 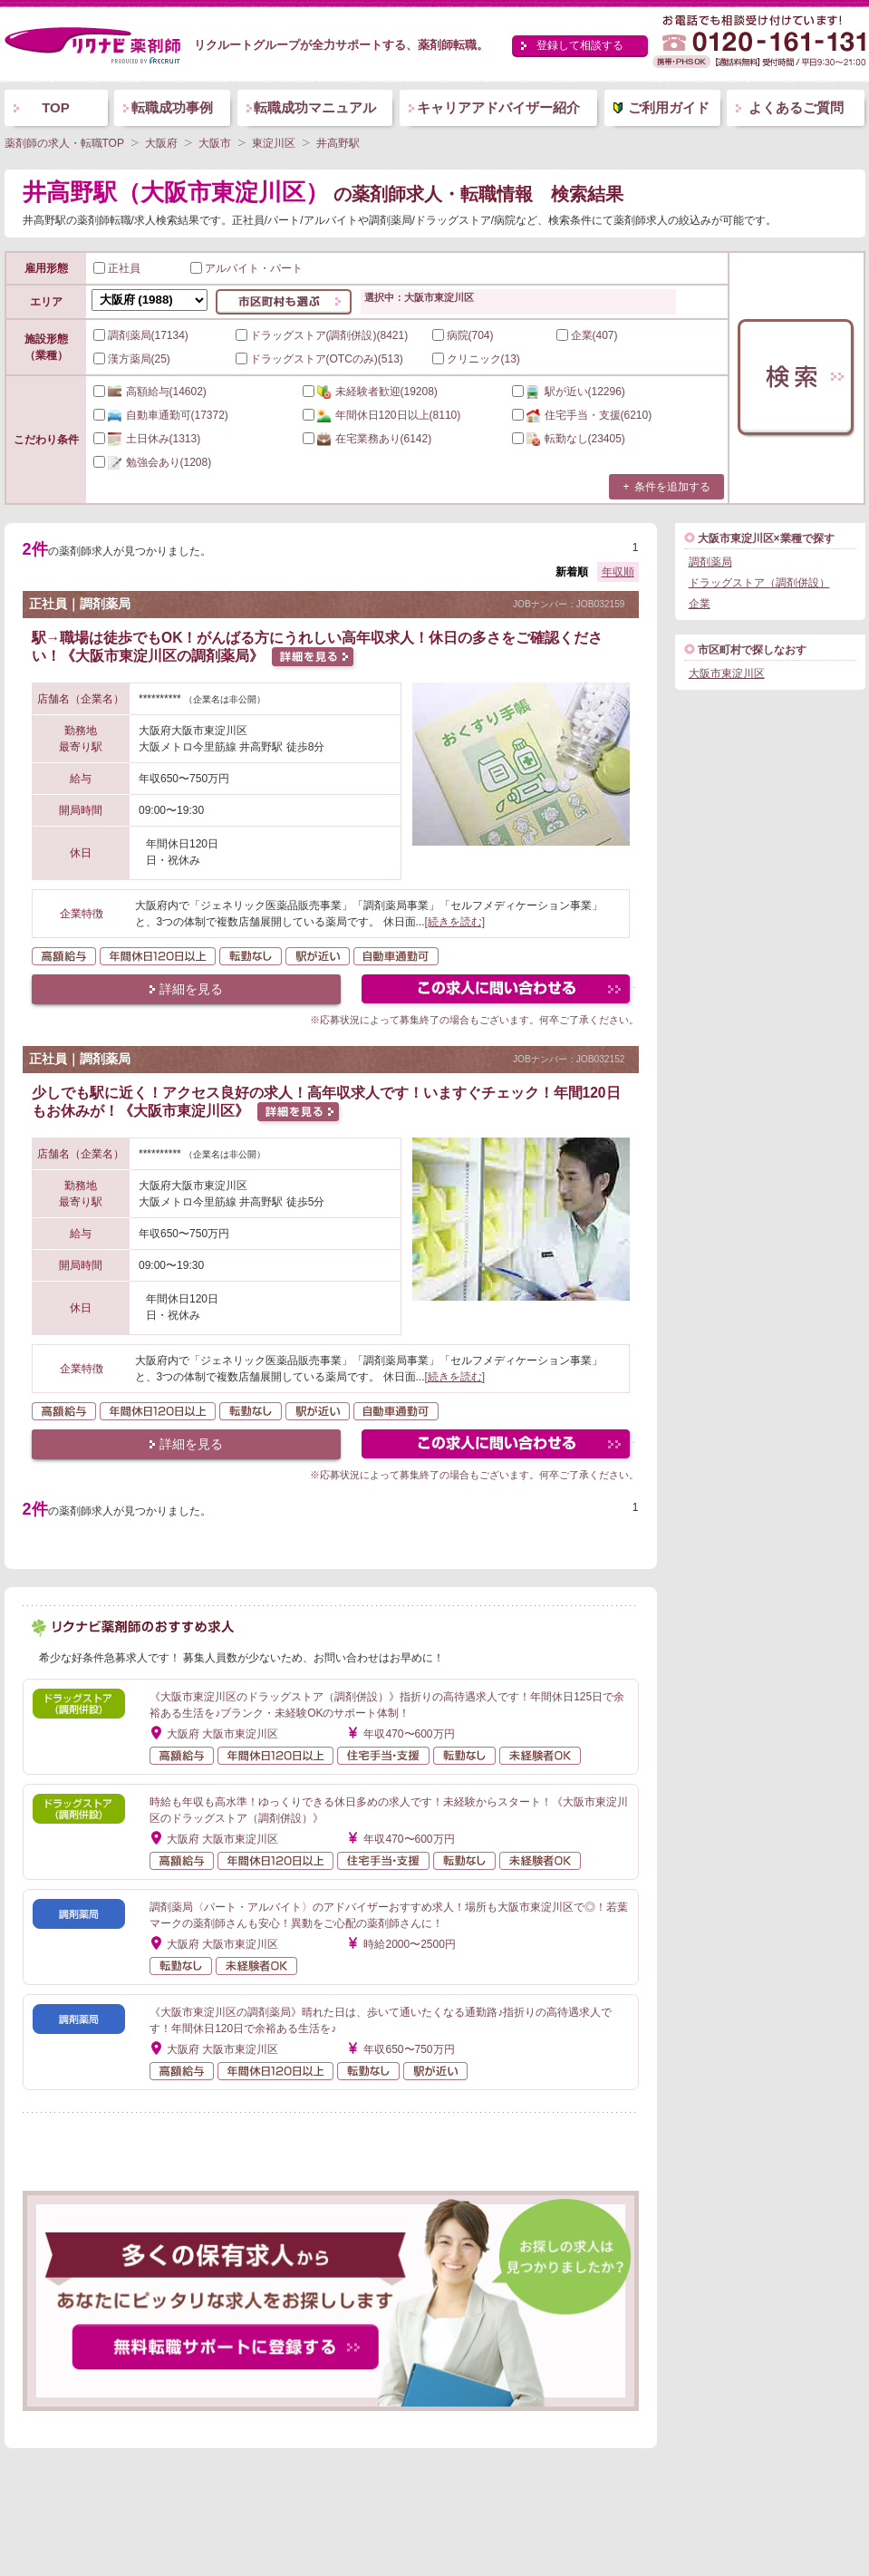 What do you see at coordinates (669, 107) in the screenshot?
I see `ご利用ガイド` at bounding box center [669, 107].